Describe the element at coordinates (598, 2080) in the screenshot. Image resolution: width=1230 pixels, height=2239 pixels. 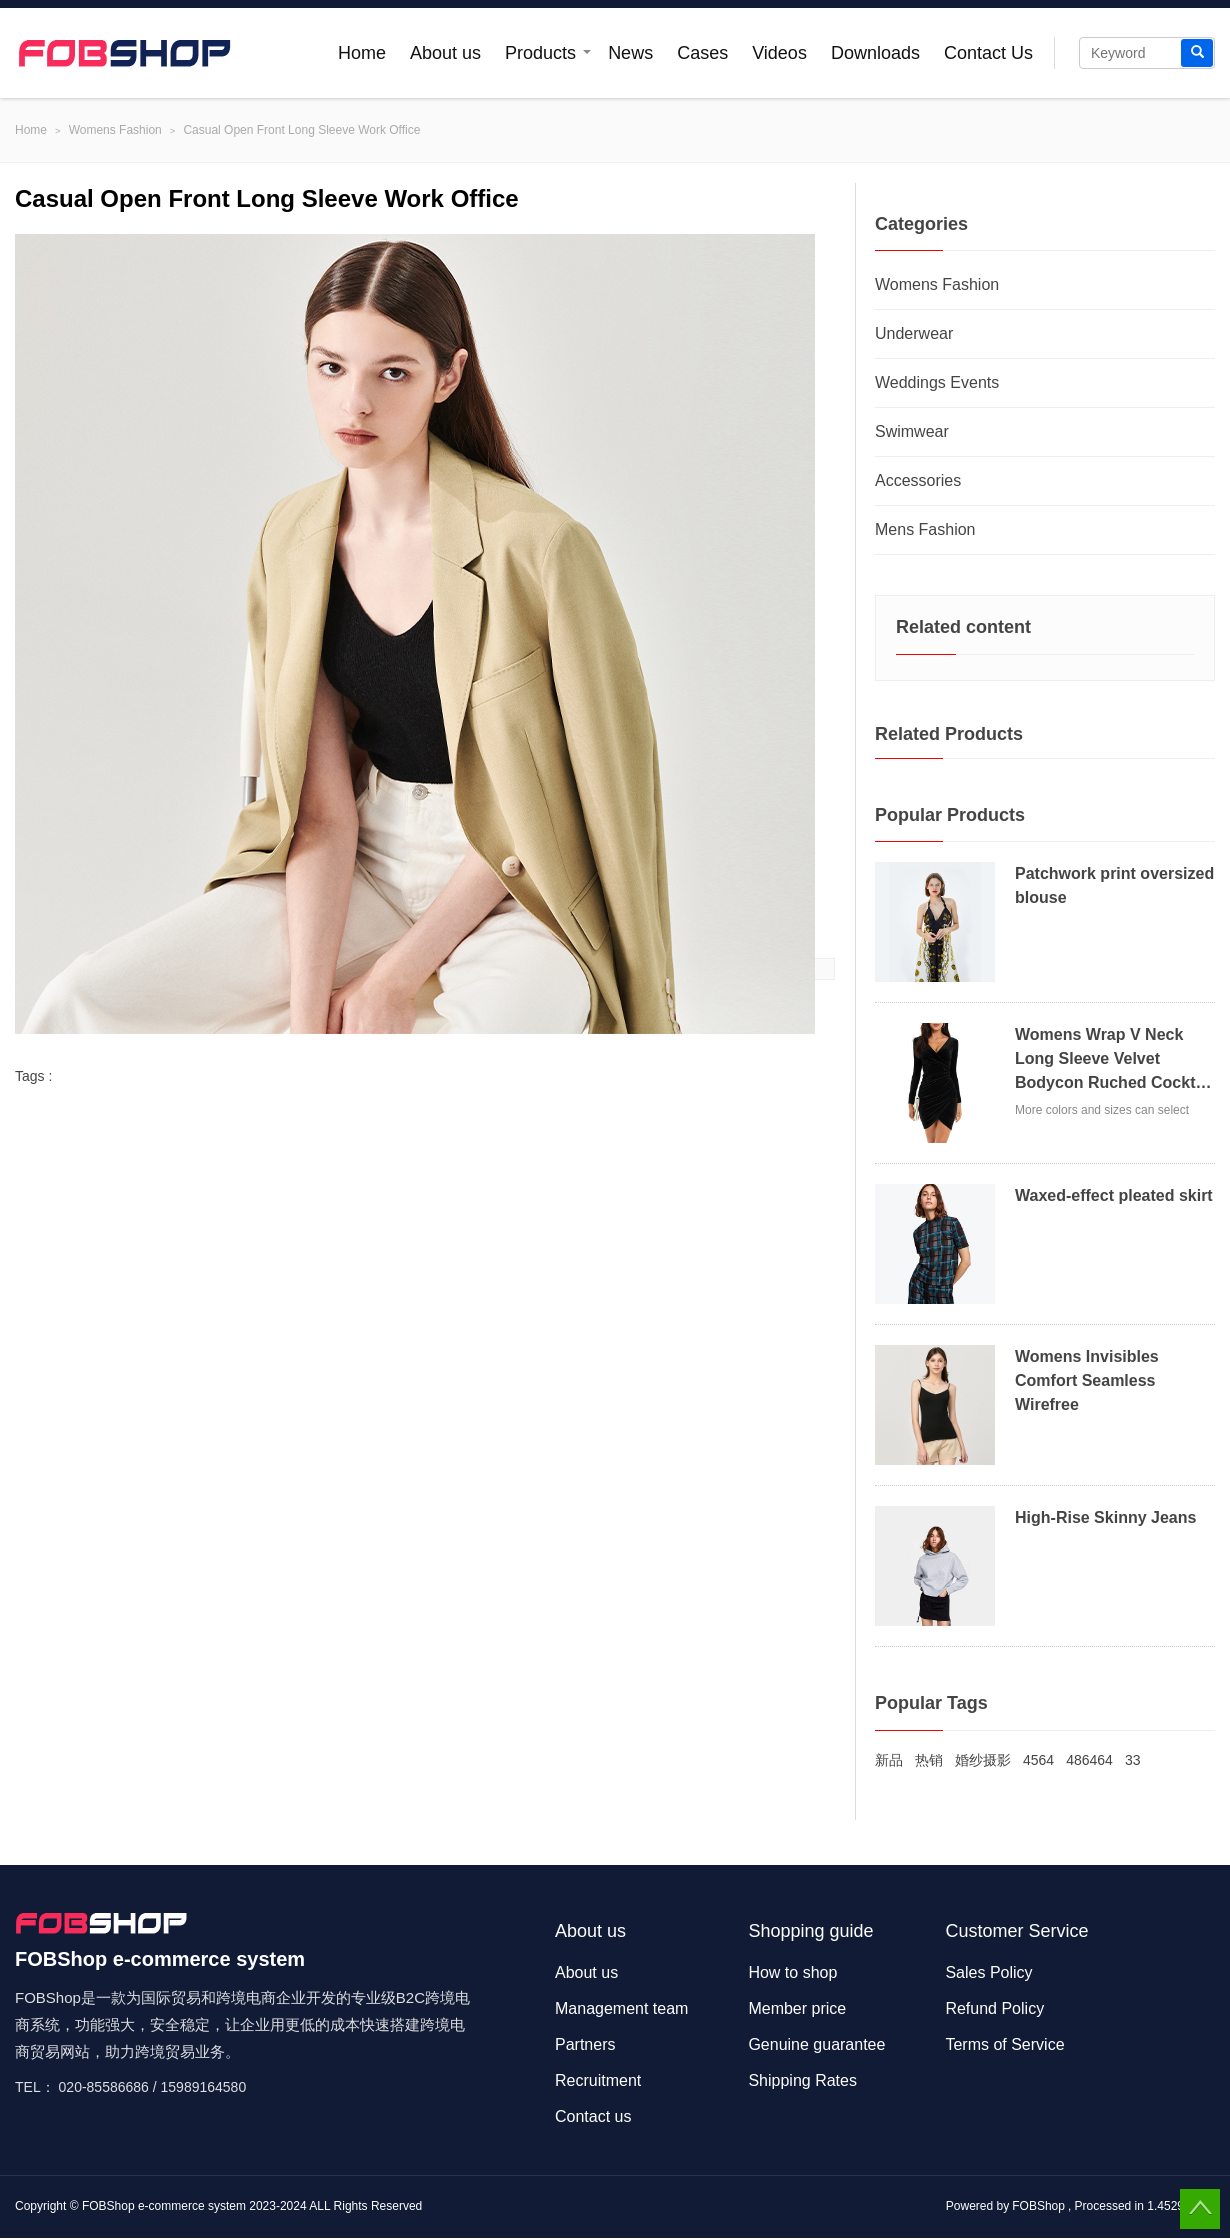
I see `Recruitment` at that location.